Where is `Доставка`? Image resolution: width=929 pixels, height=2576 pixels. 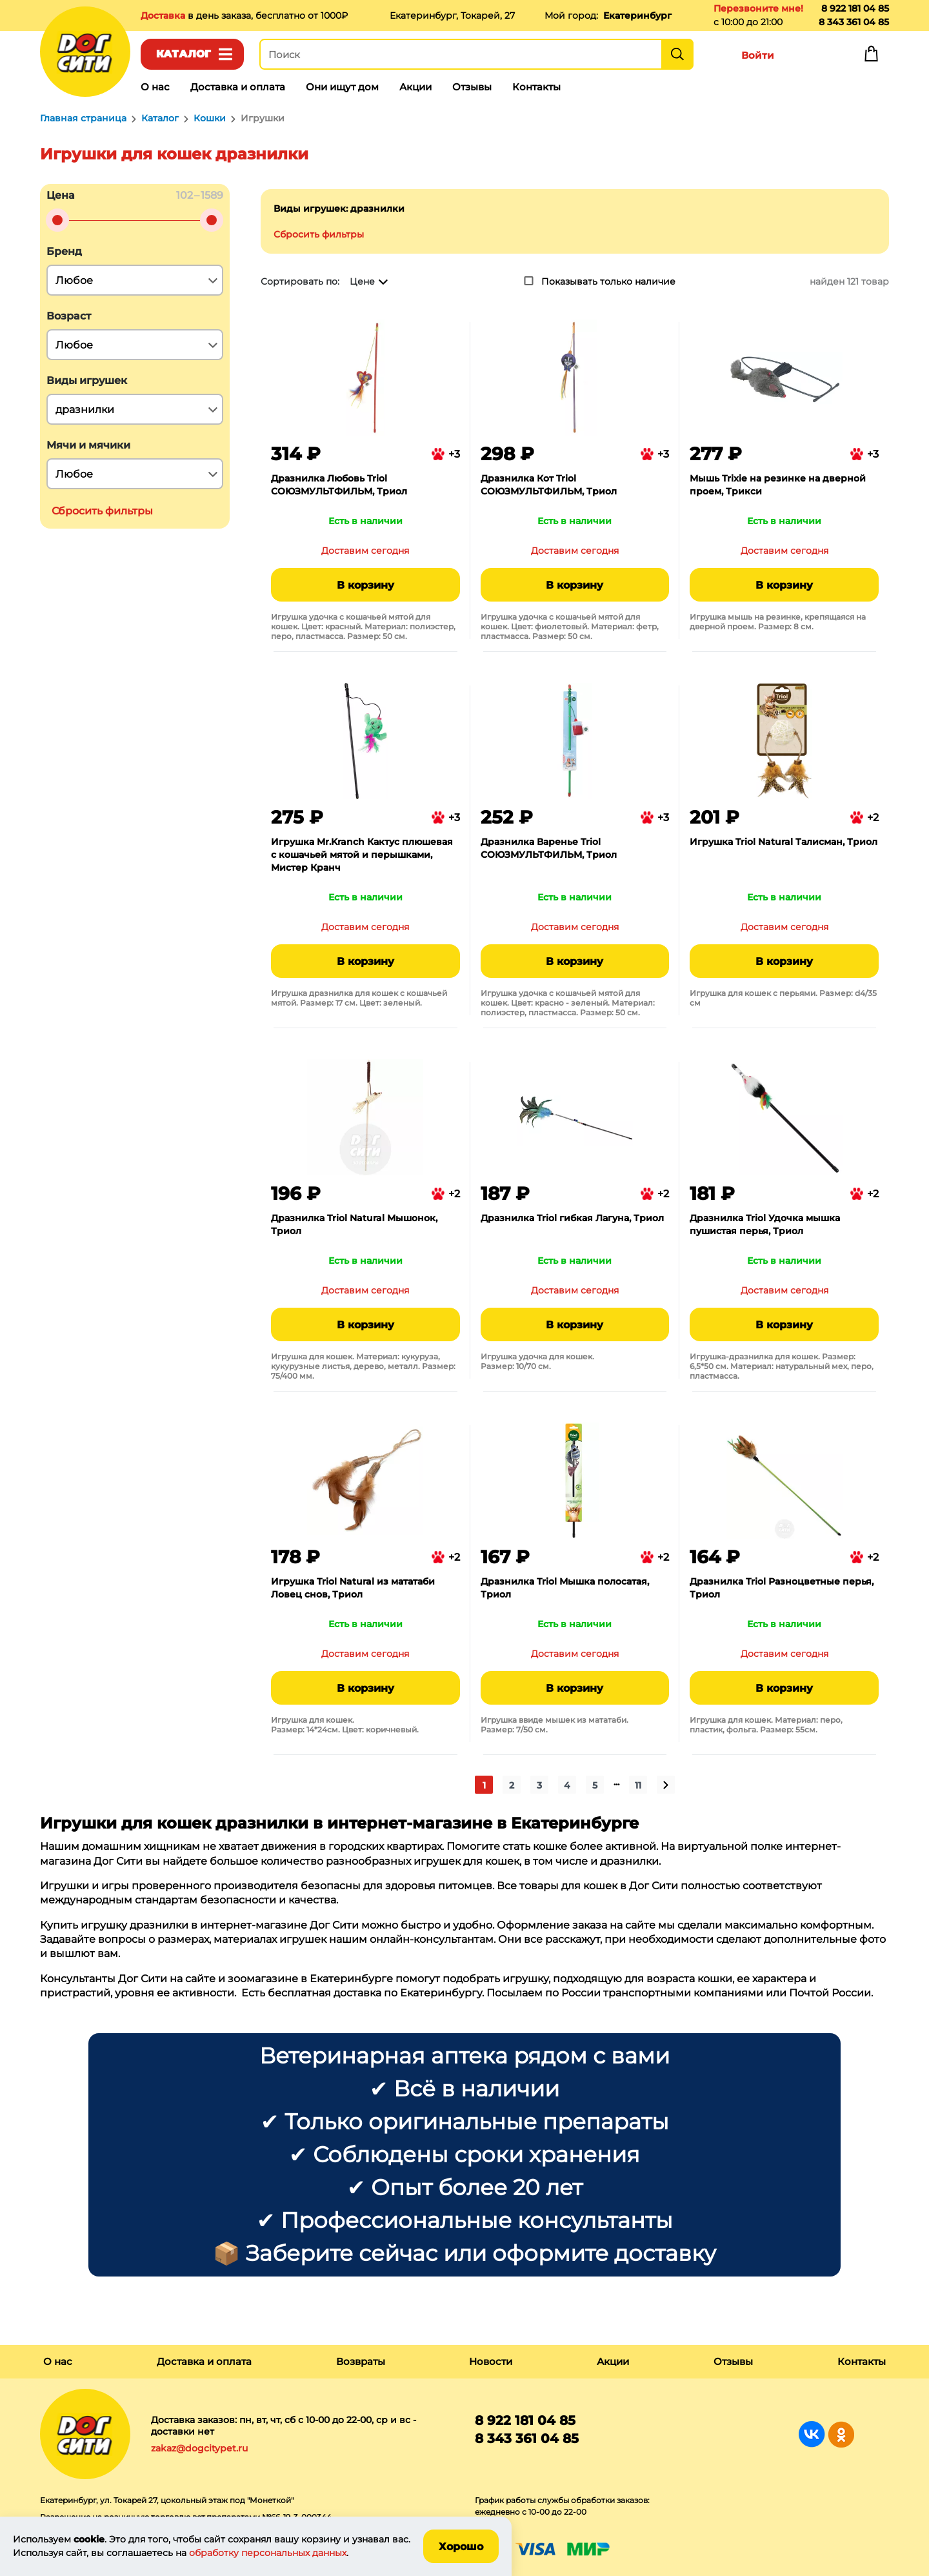
Доставка is located at coordinates (164, 15).